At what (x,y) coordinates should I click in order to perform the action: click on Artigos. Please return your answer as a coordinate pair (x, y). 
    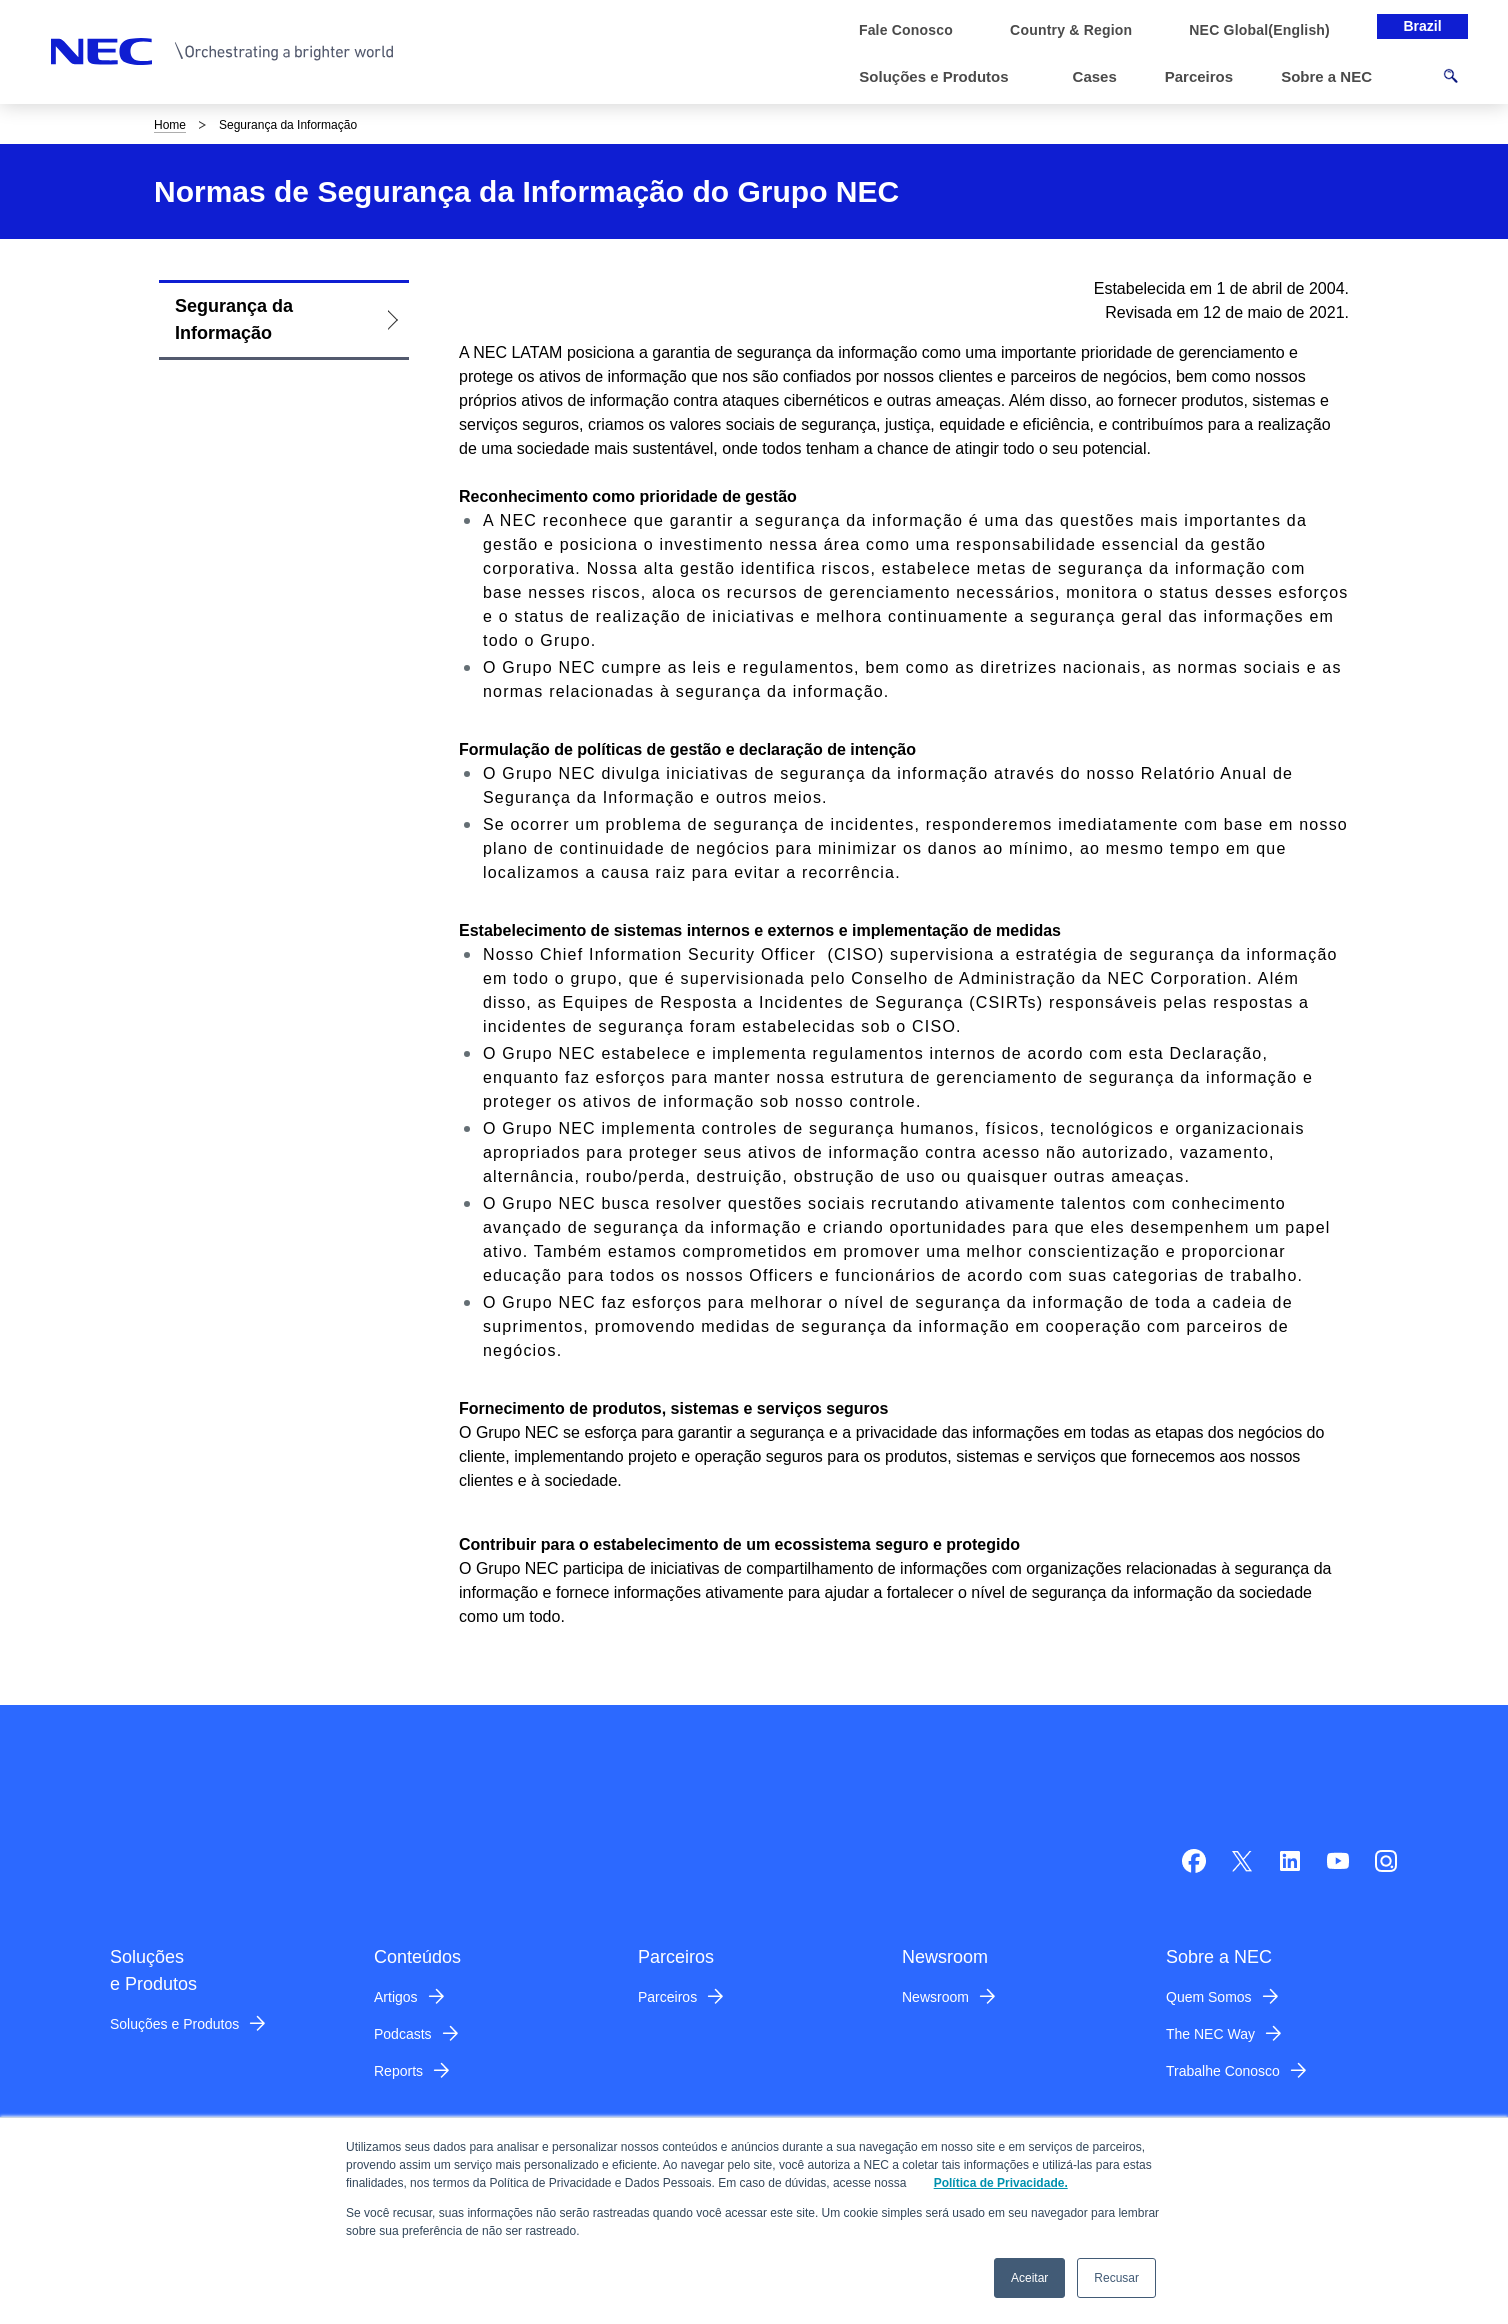
    Looking at the image, I should click on (396, 1997).